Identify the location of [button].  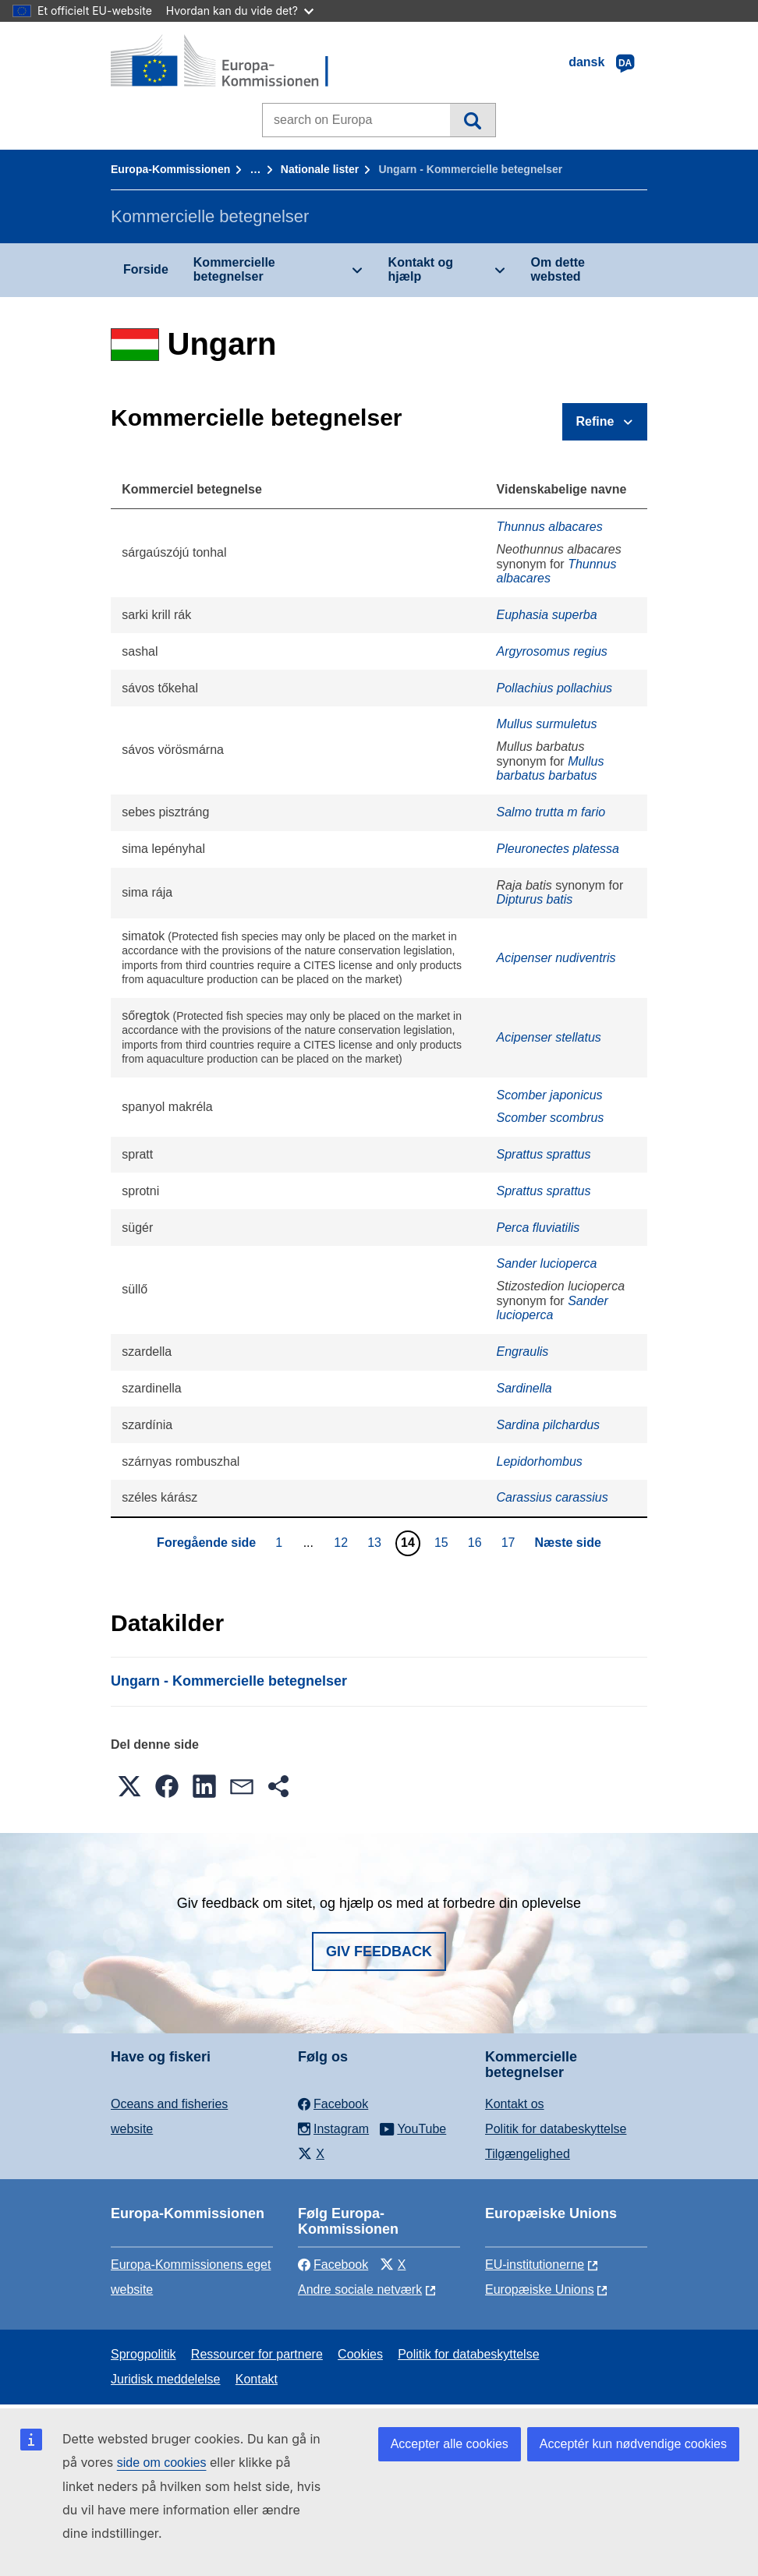
(129, 1786).